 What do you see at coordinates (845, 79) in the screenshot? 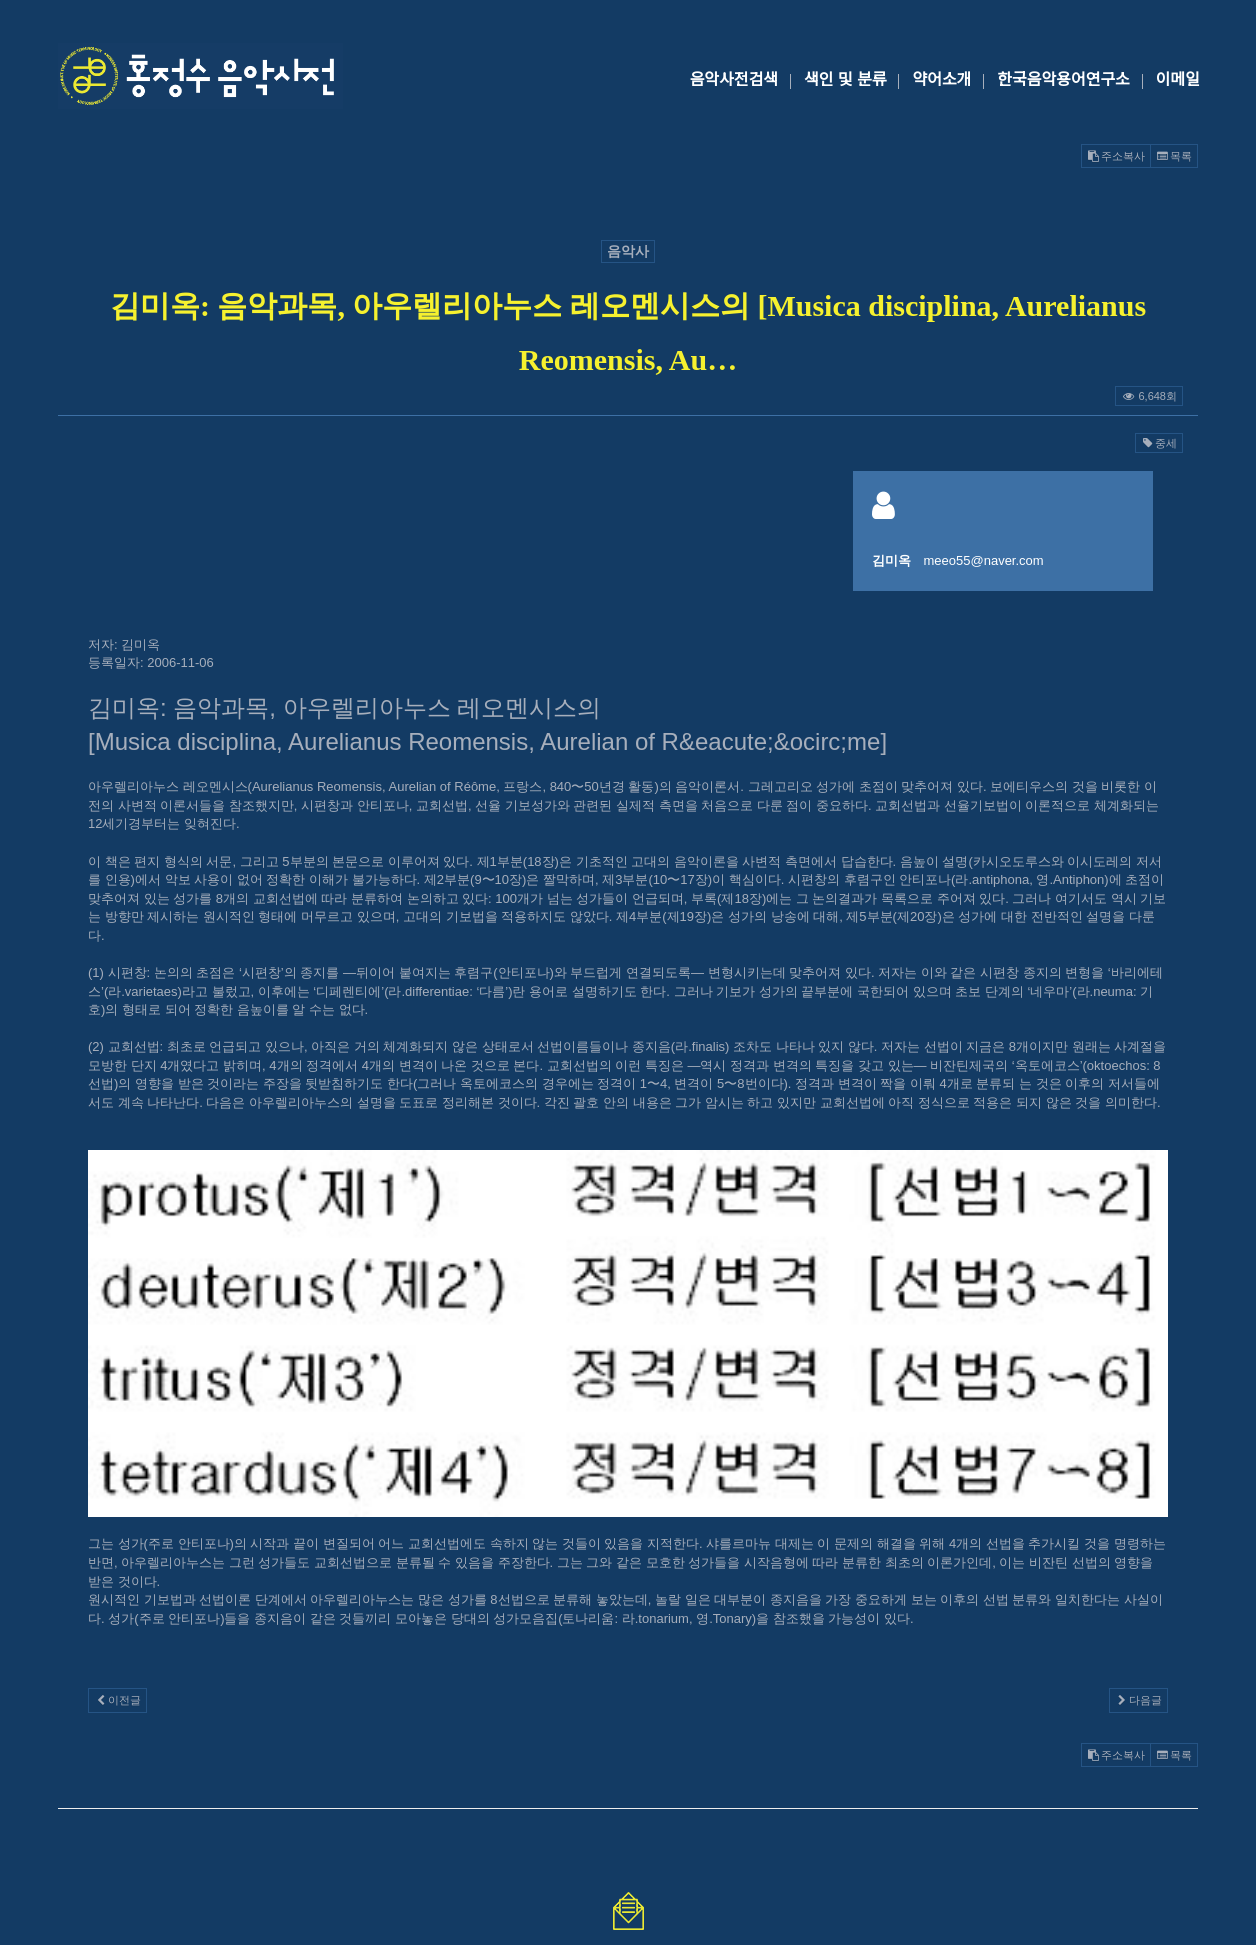
I see `색인 및 분류` at bounding box center [845, 79].